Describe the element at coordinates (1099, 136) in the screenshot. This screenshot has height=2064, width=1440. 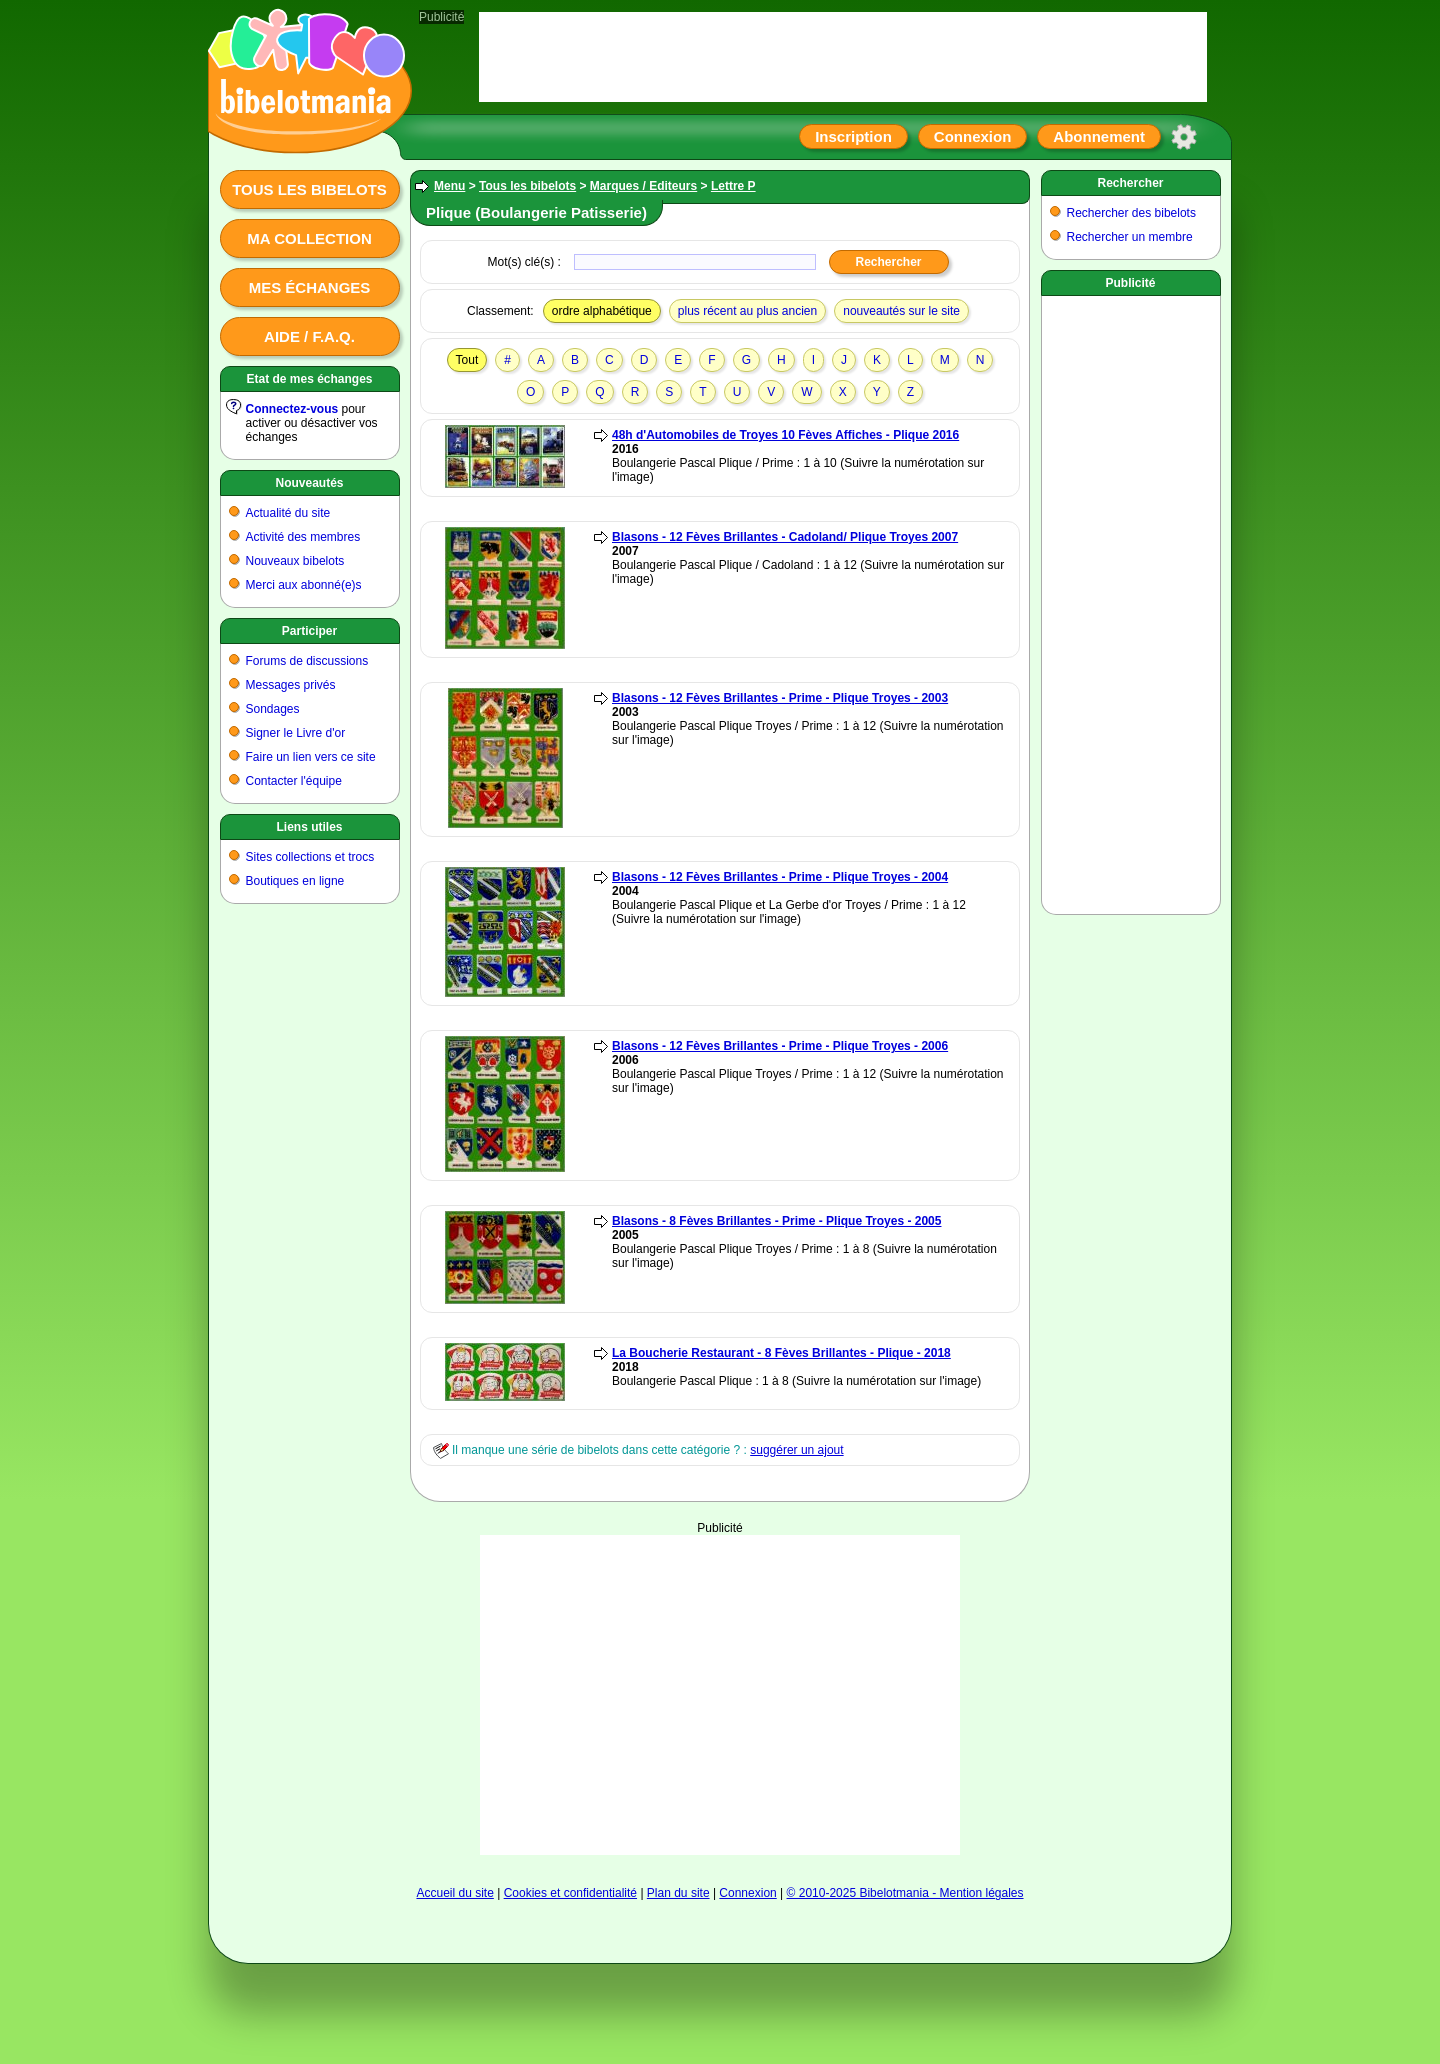
I see `Abonnement` at that location.